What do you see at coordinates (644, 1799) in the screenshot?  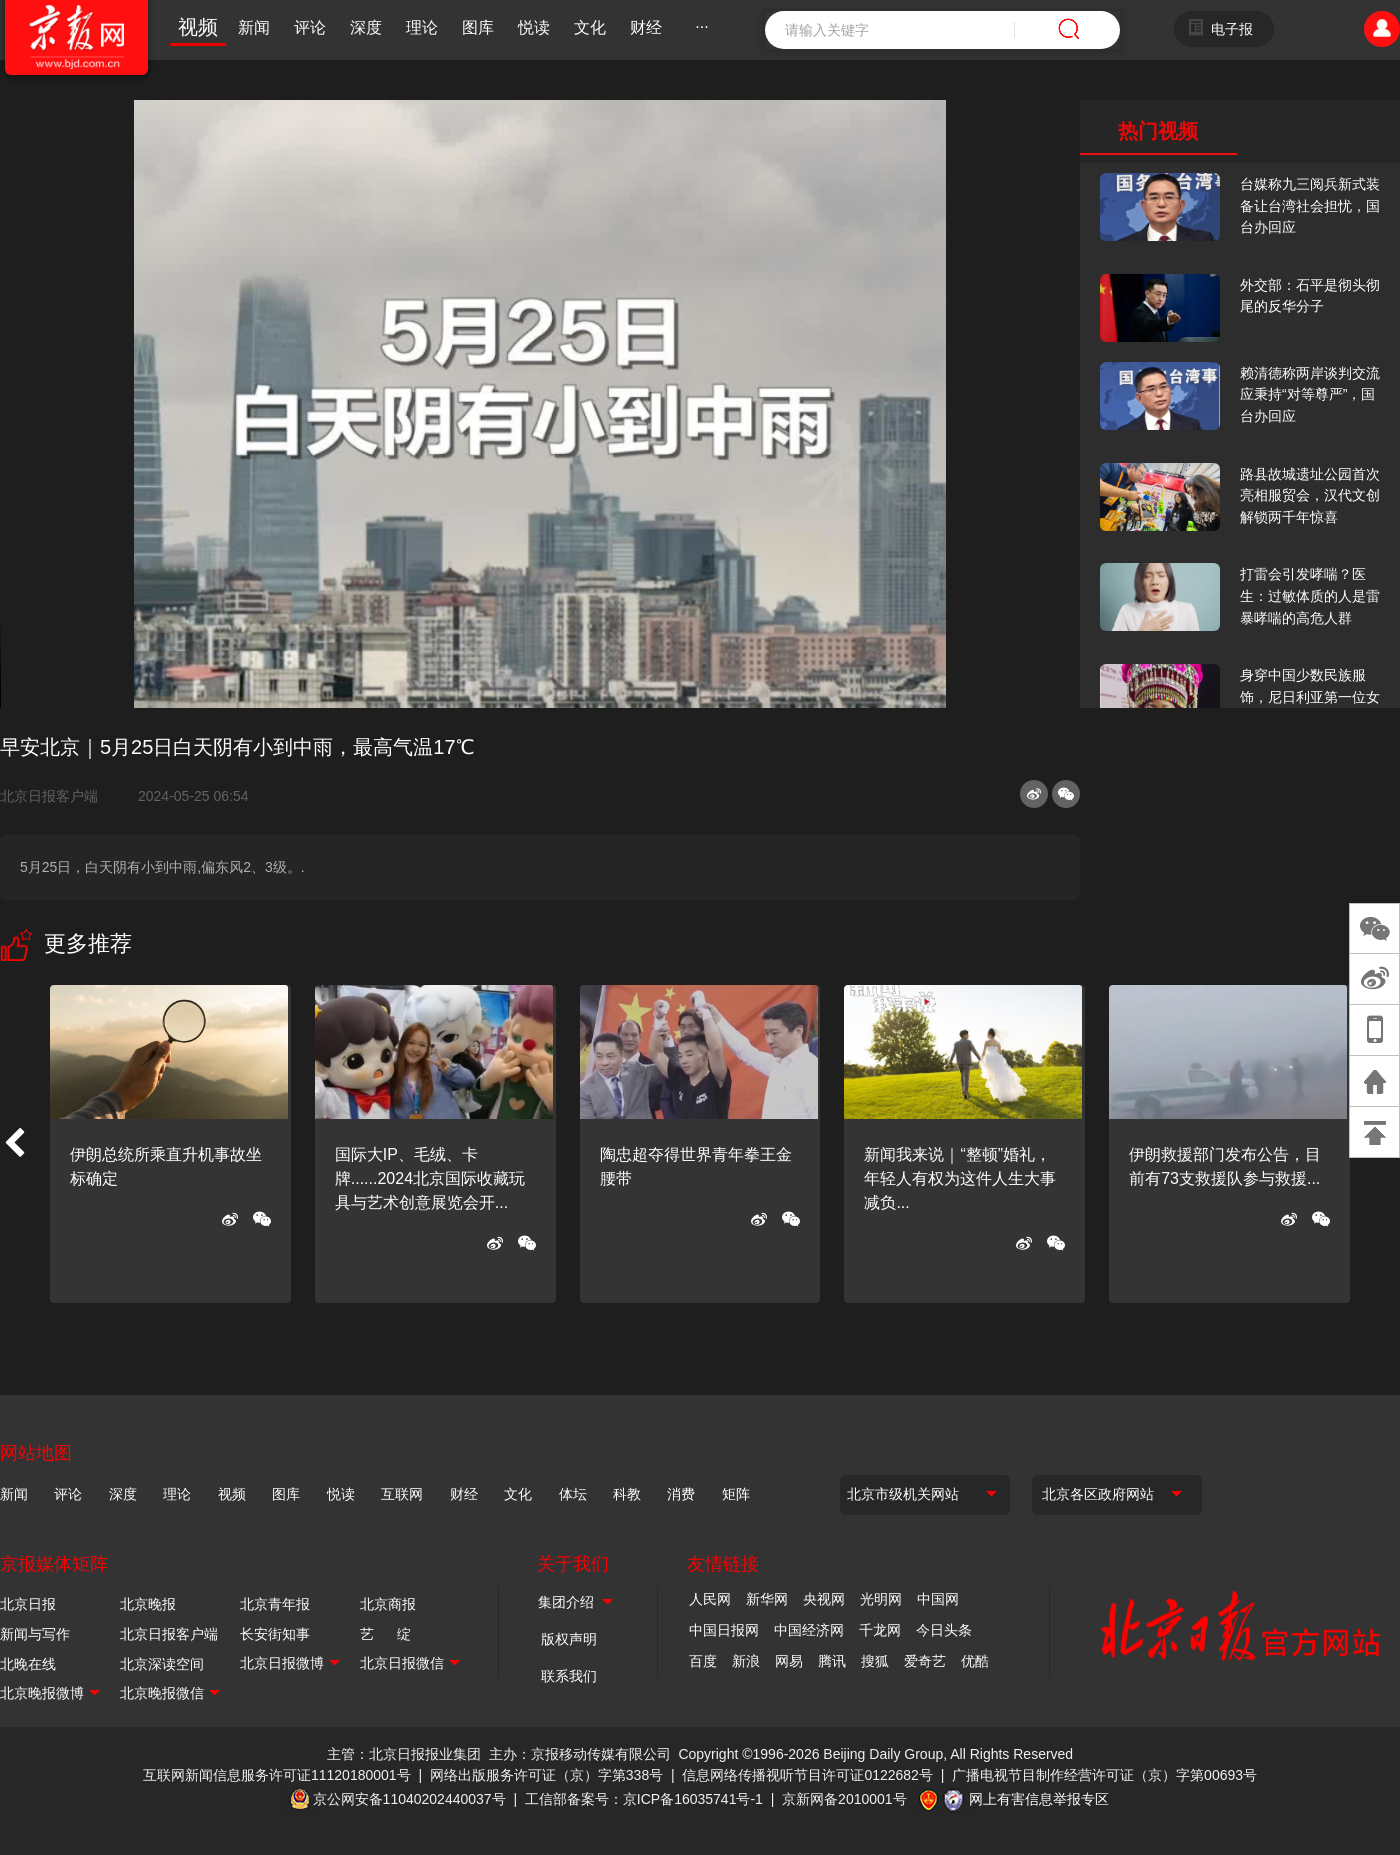 I see `工信部备案号：京ICP备16035741号-1` at bounding box center [644, 1799].